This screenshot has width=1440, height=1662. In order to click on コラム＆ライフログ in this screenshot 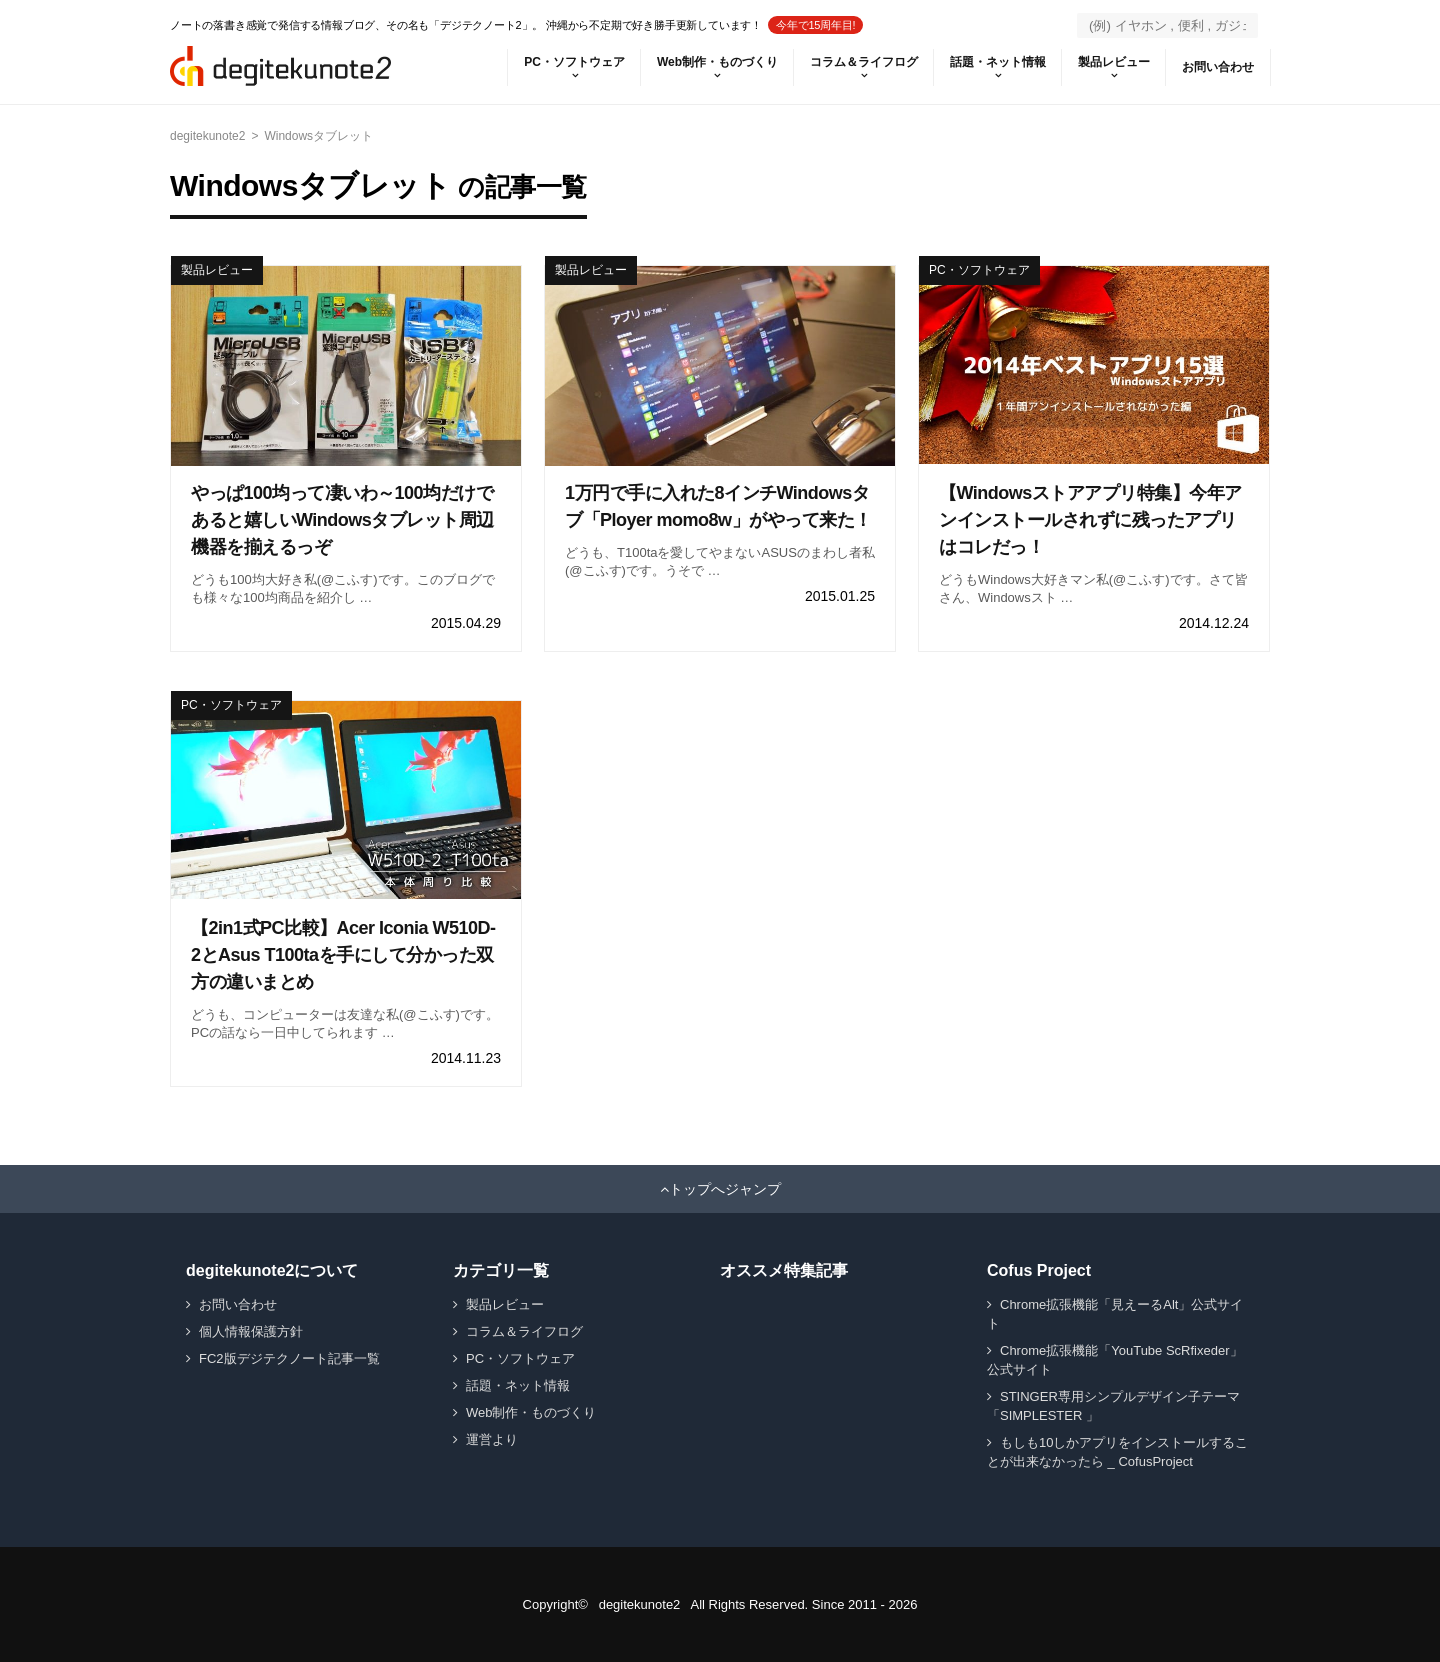, I will do `click(864, 62)`.